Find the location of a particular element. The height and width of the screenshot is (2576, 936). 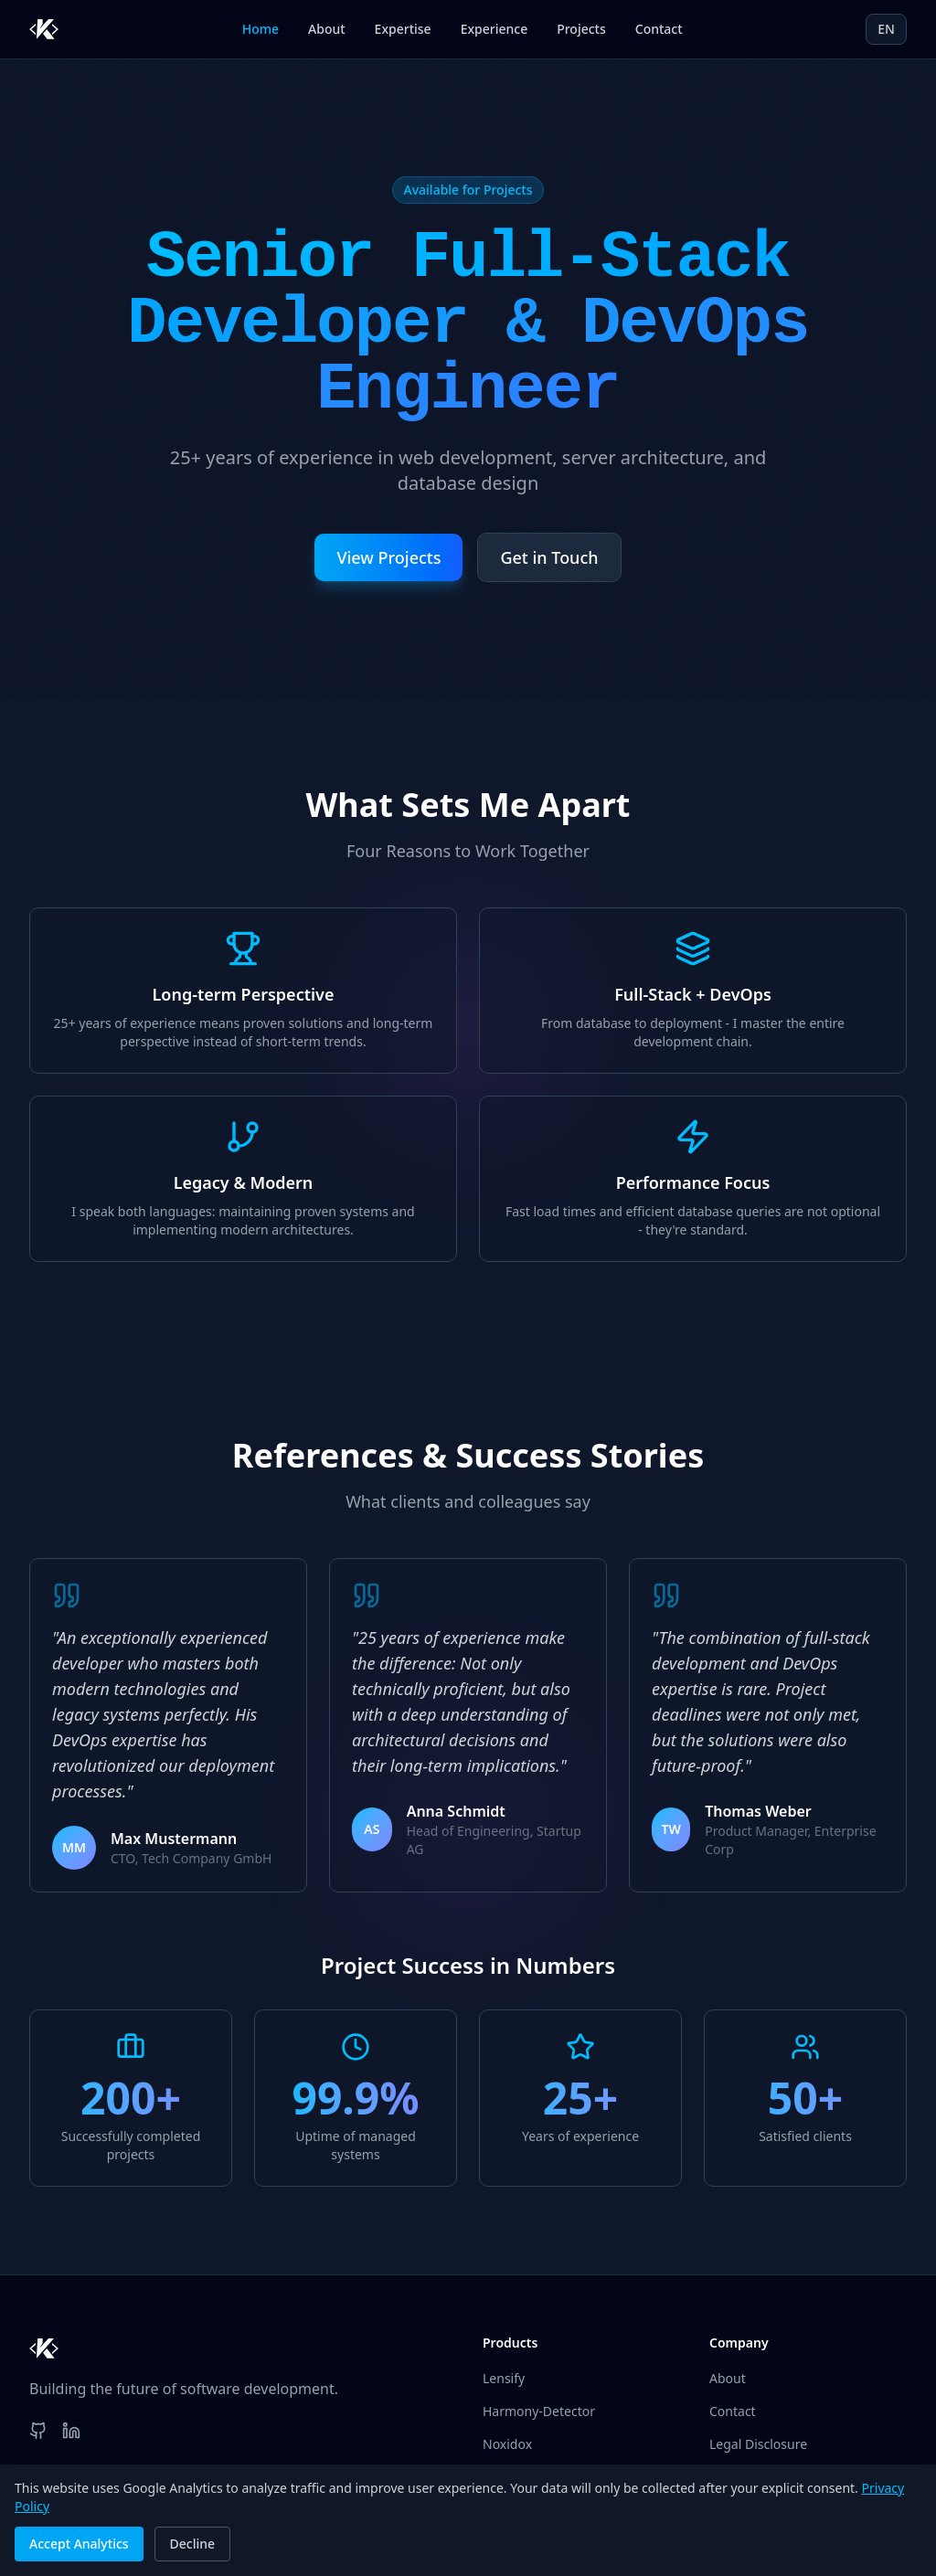

[GitHub] is located at coordinates (38, 2431).